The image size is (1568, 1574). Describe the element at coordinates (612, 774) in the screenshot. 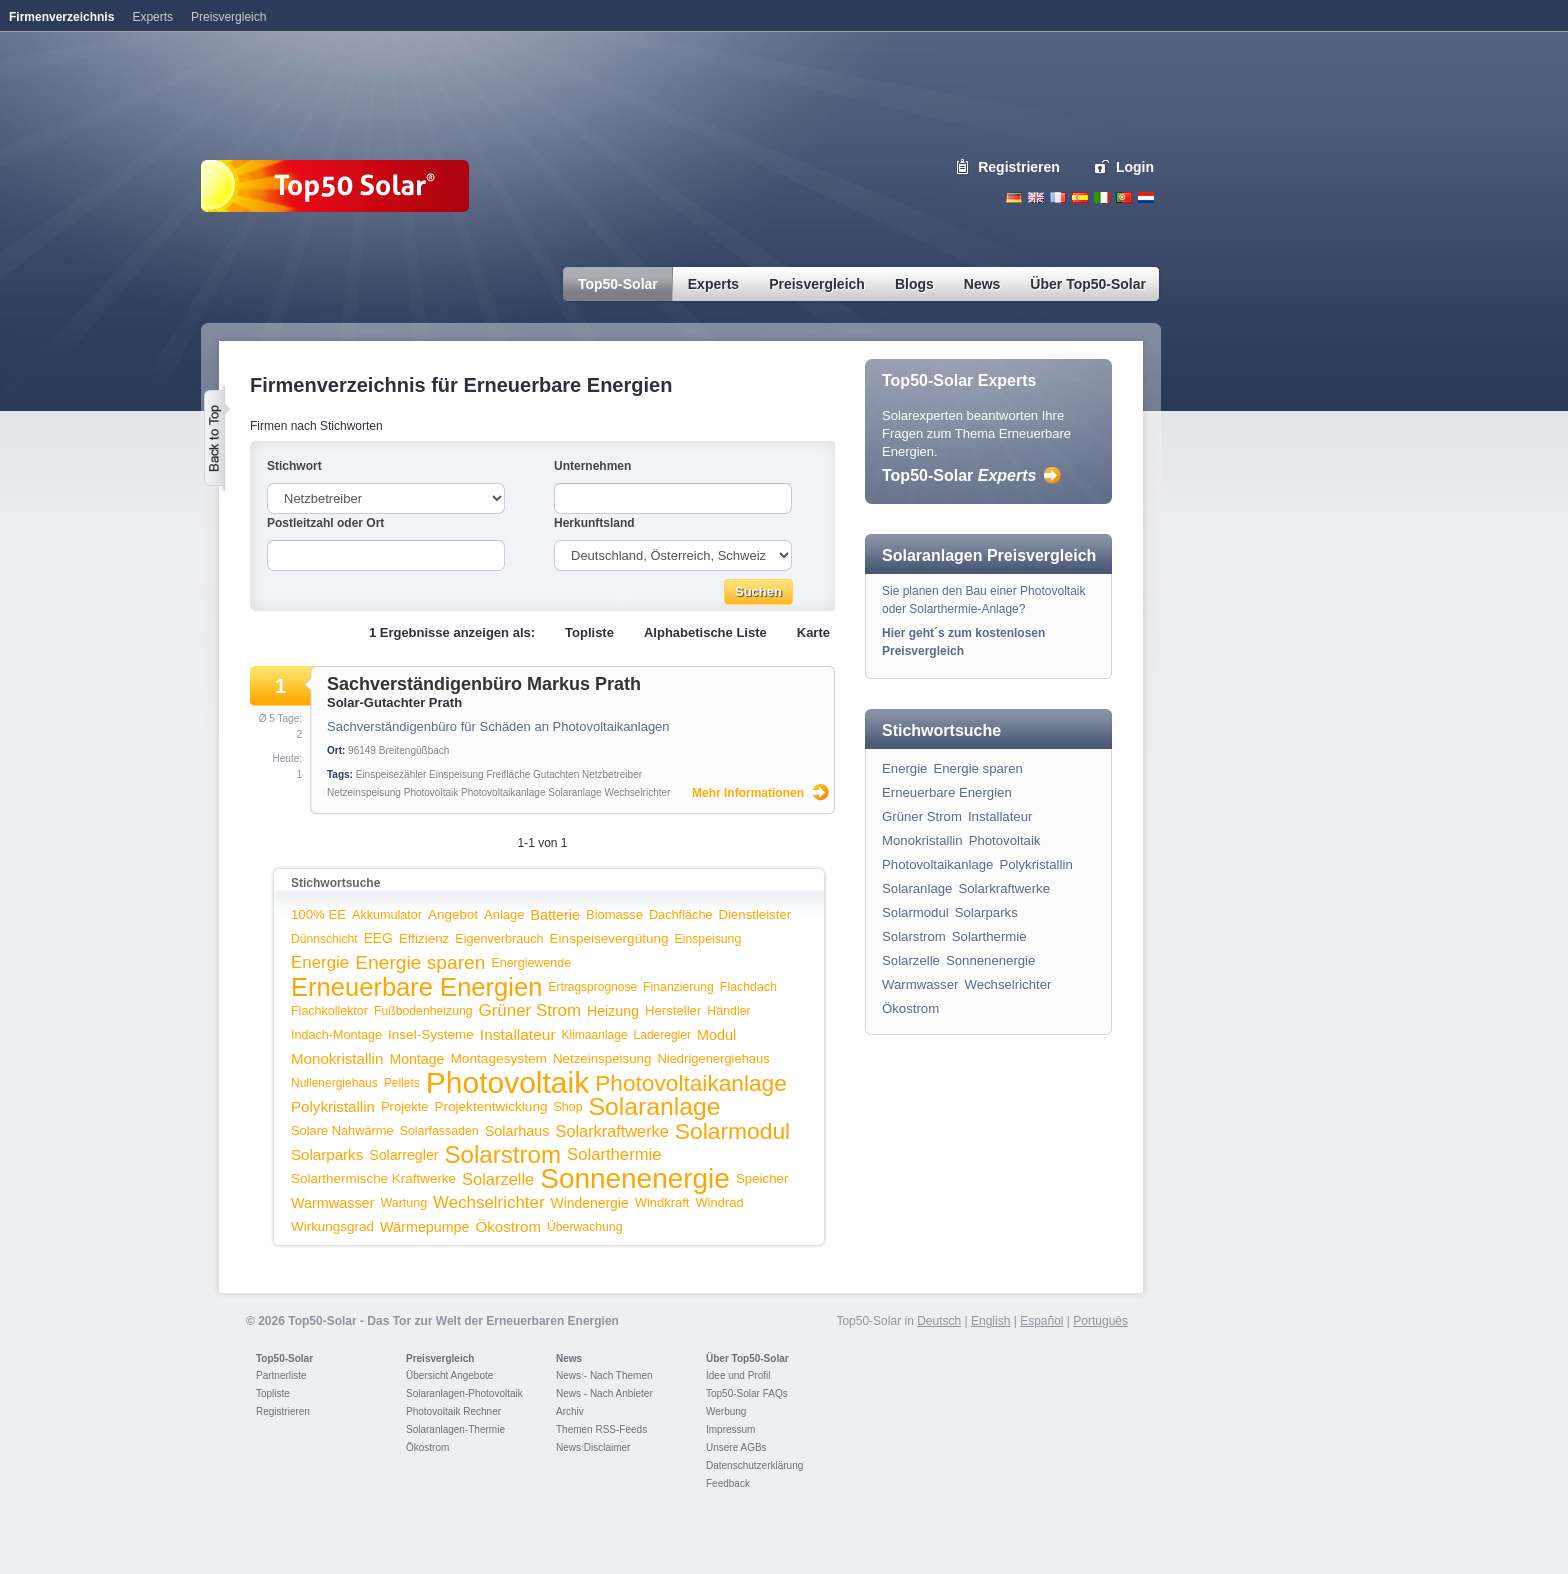

I see `Netzbetreiber` at that location.